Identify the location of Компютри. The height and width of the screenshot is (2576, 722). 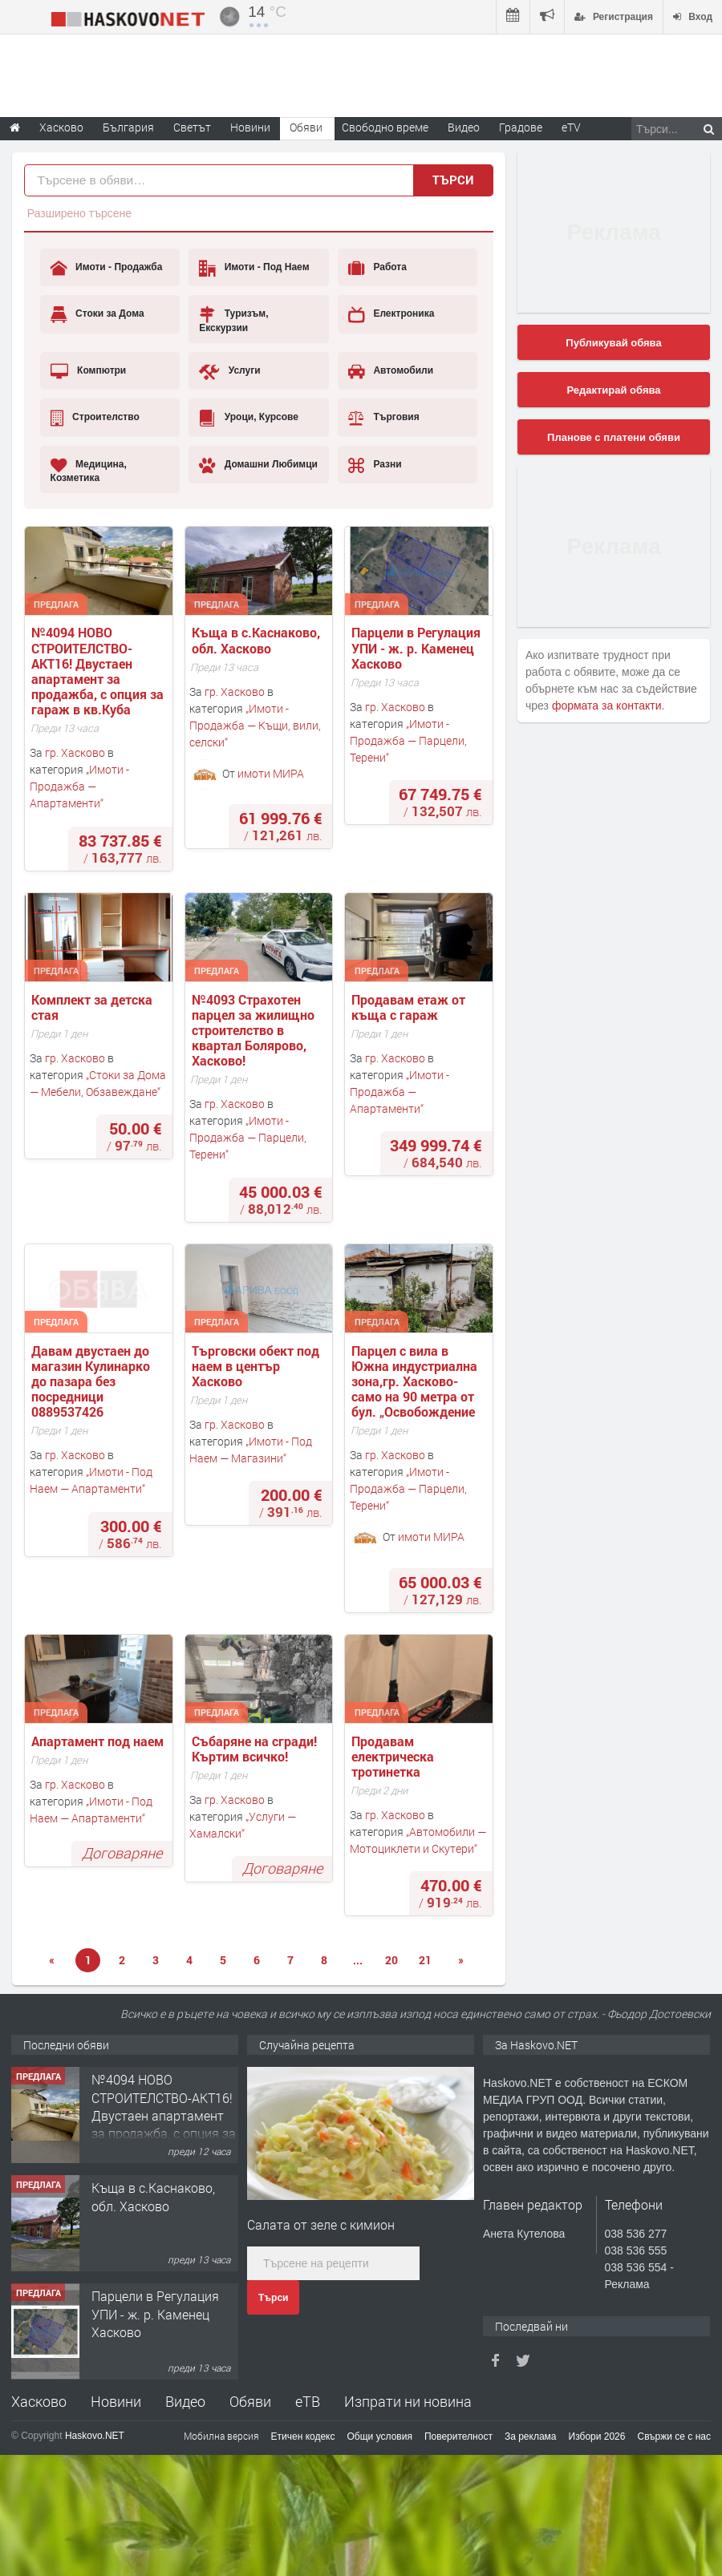
(89, 371).